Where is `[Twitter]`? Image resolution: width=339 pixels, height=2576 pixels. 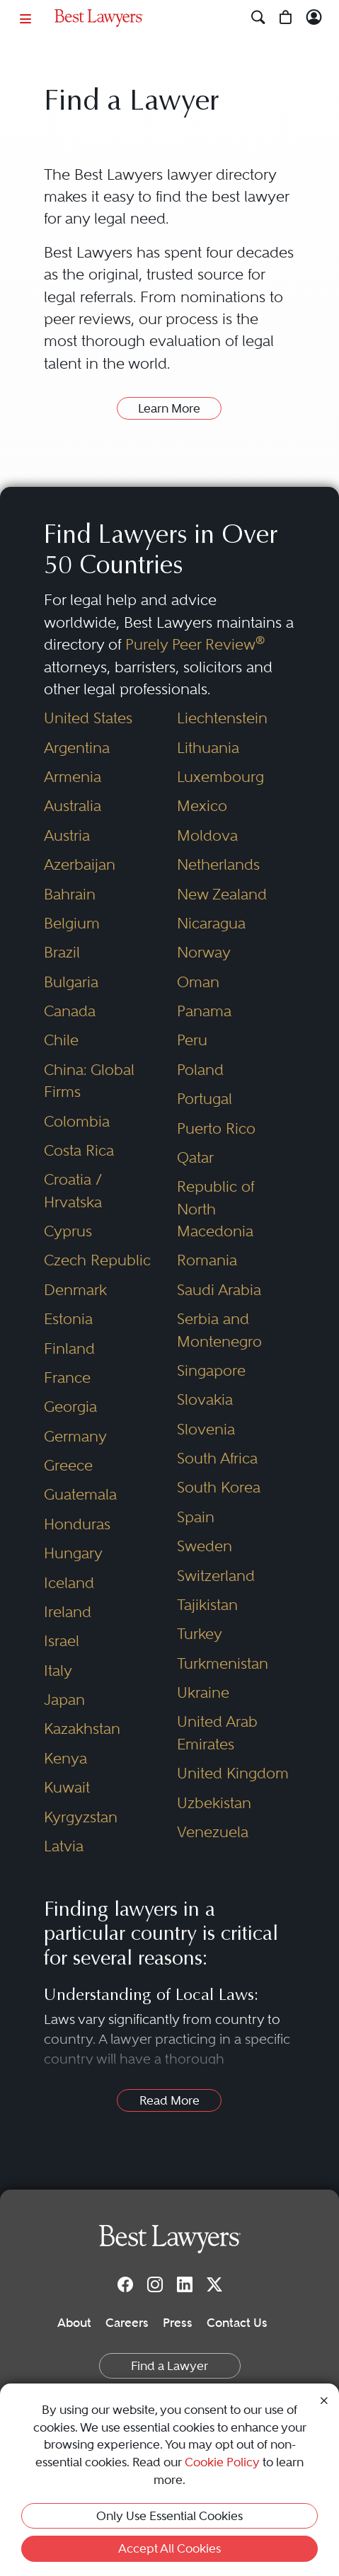
[Twitter] is located at coordinates (214, 2284).